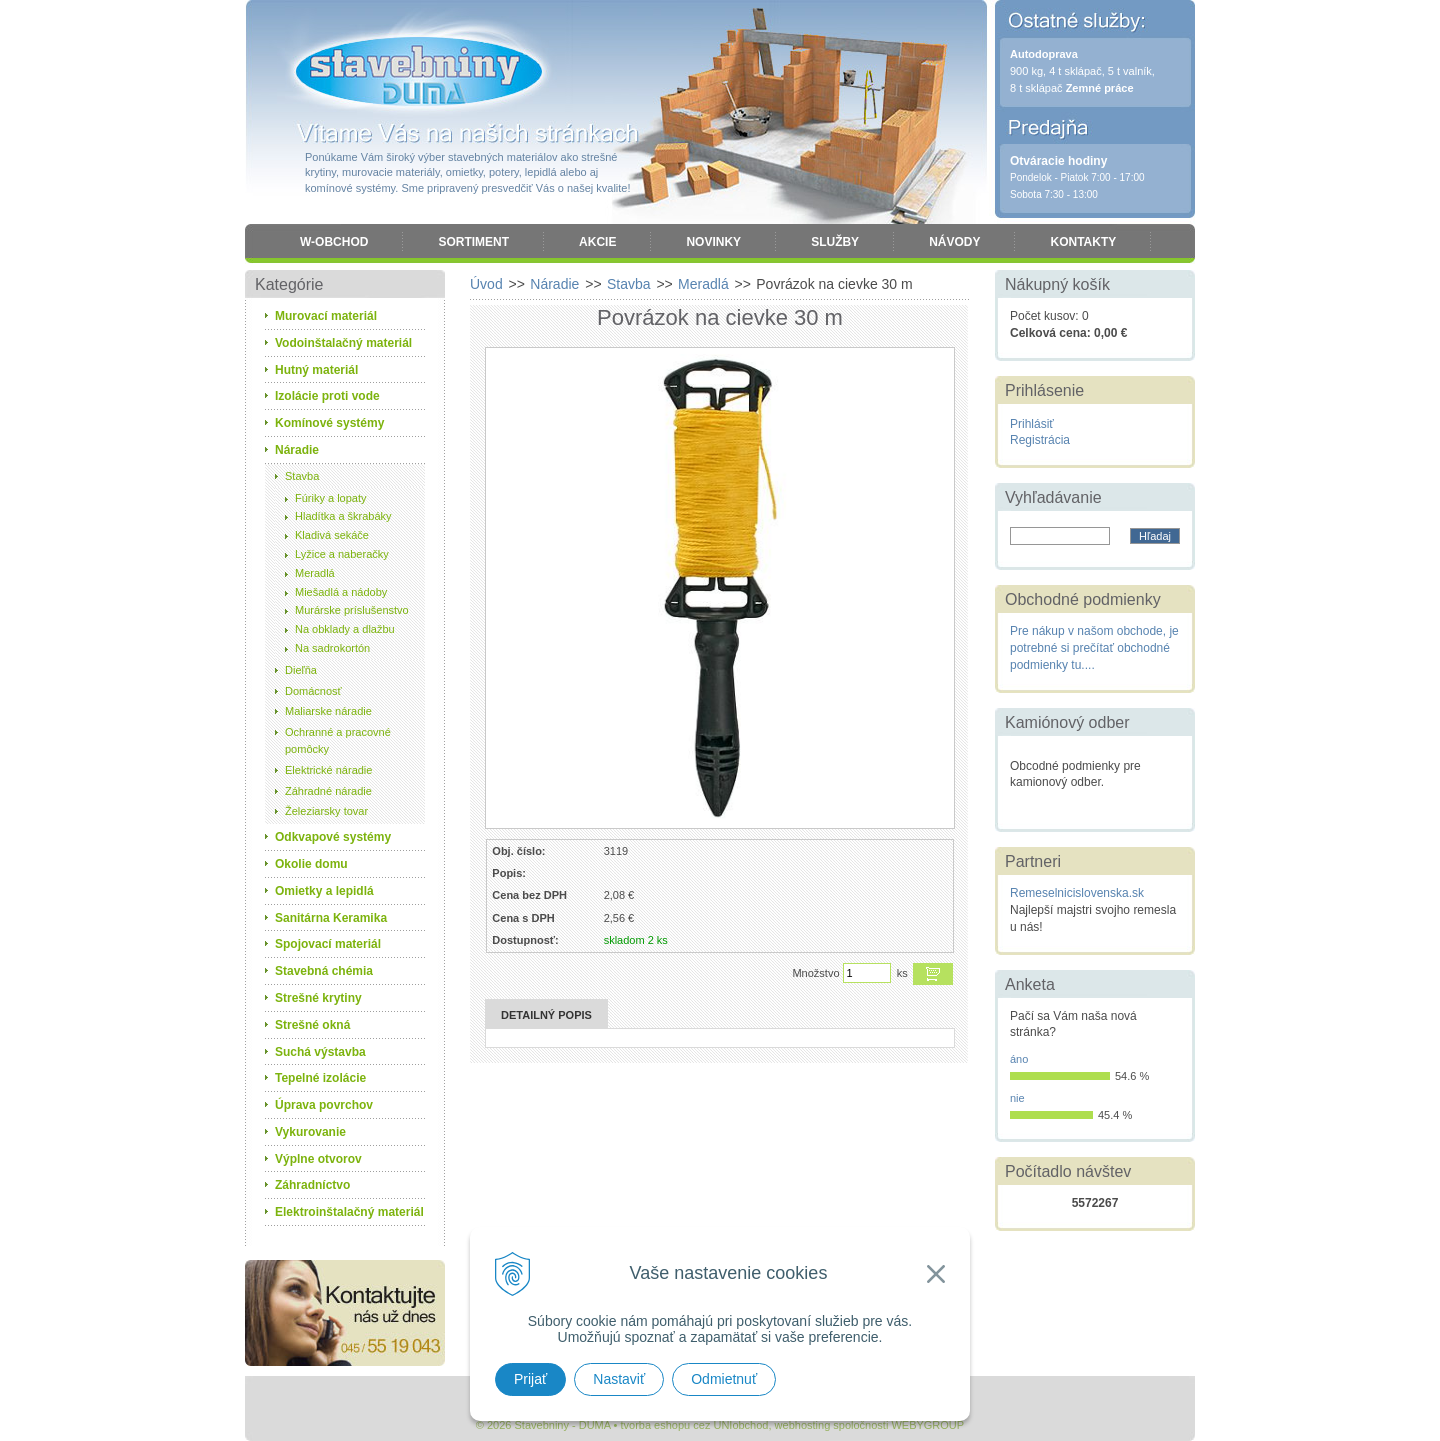 This screenshot has height=1441, width=1440. What do you see at coordinates (312, 1025) in the screenshot?
I see `Strešné okná` at bounding box center [312, 1025].